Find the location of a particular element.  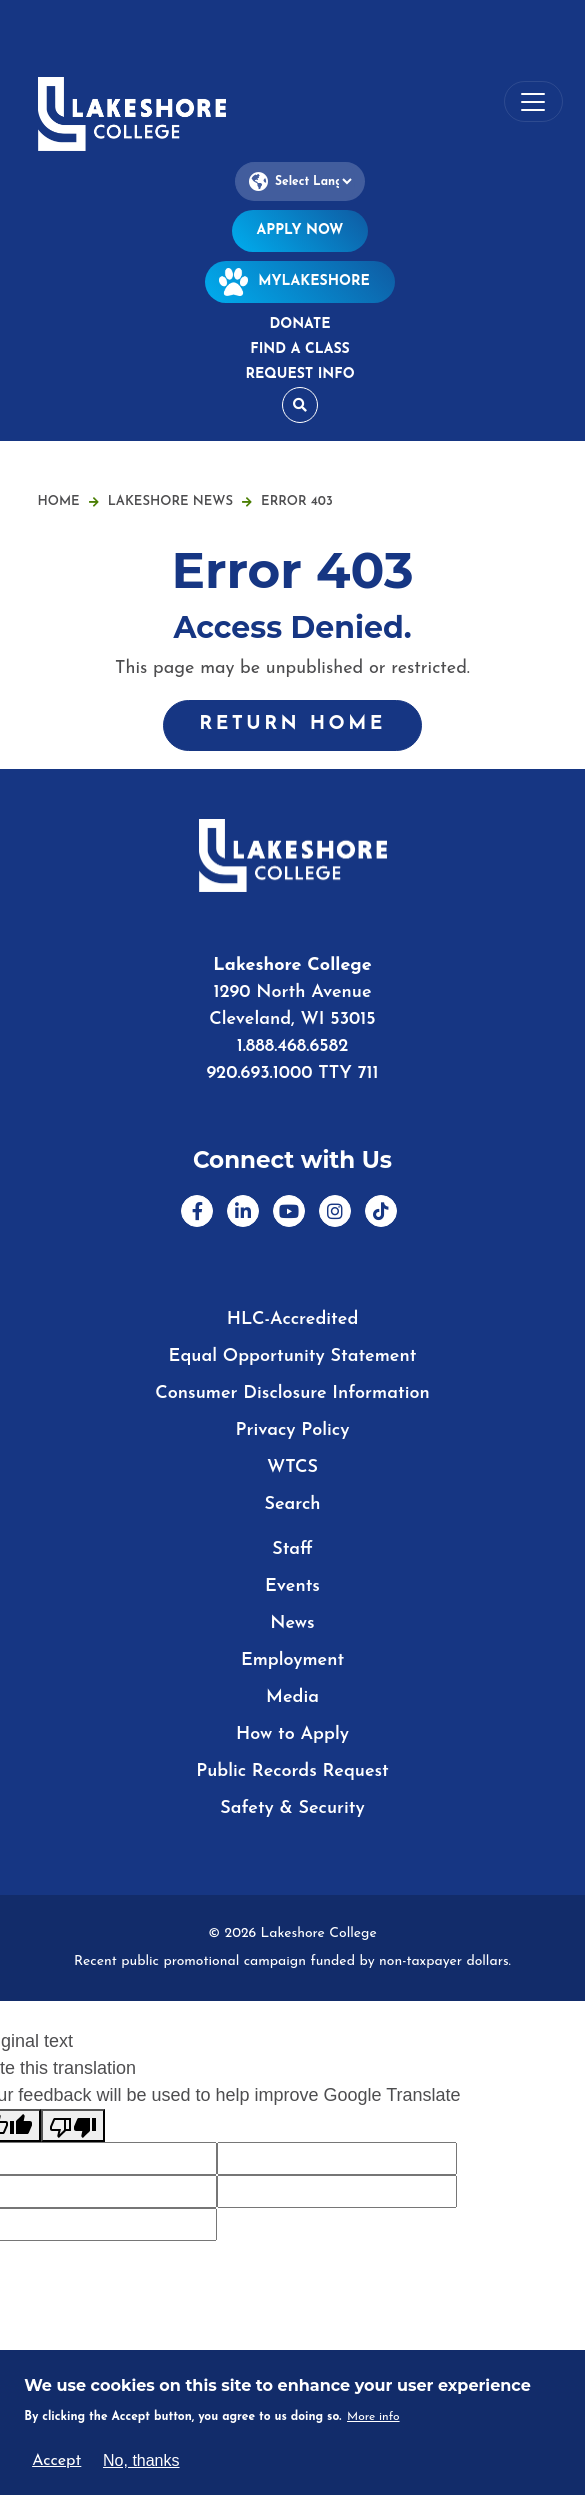

Employment is located at coordinates (292, 1660).